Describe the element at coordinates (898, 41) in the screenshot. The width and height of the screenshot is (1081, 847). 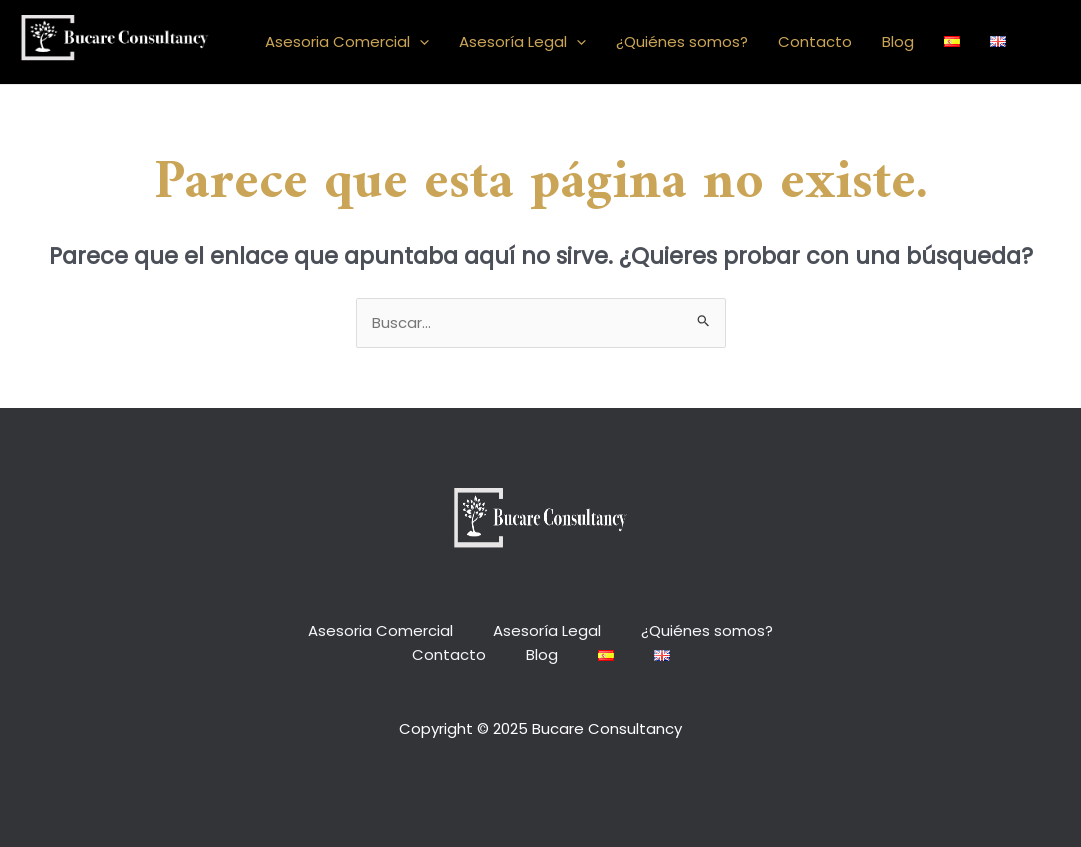
I see `Blog` at that location.